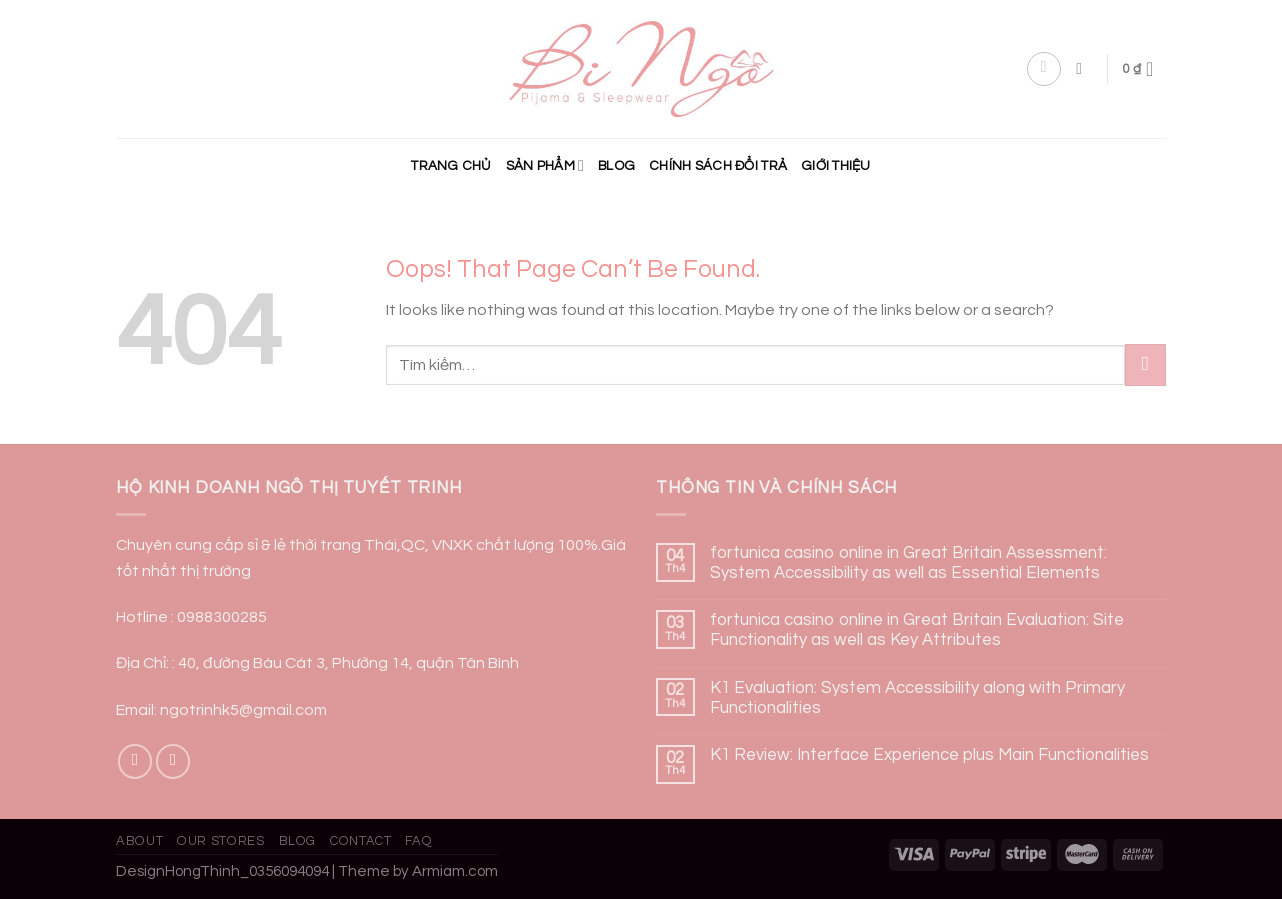  Describe the element at coordinates (929, 755) in the screenshot. I see `K1 Review: Interface Experience plus Main Functionalities` at that location.